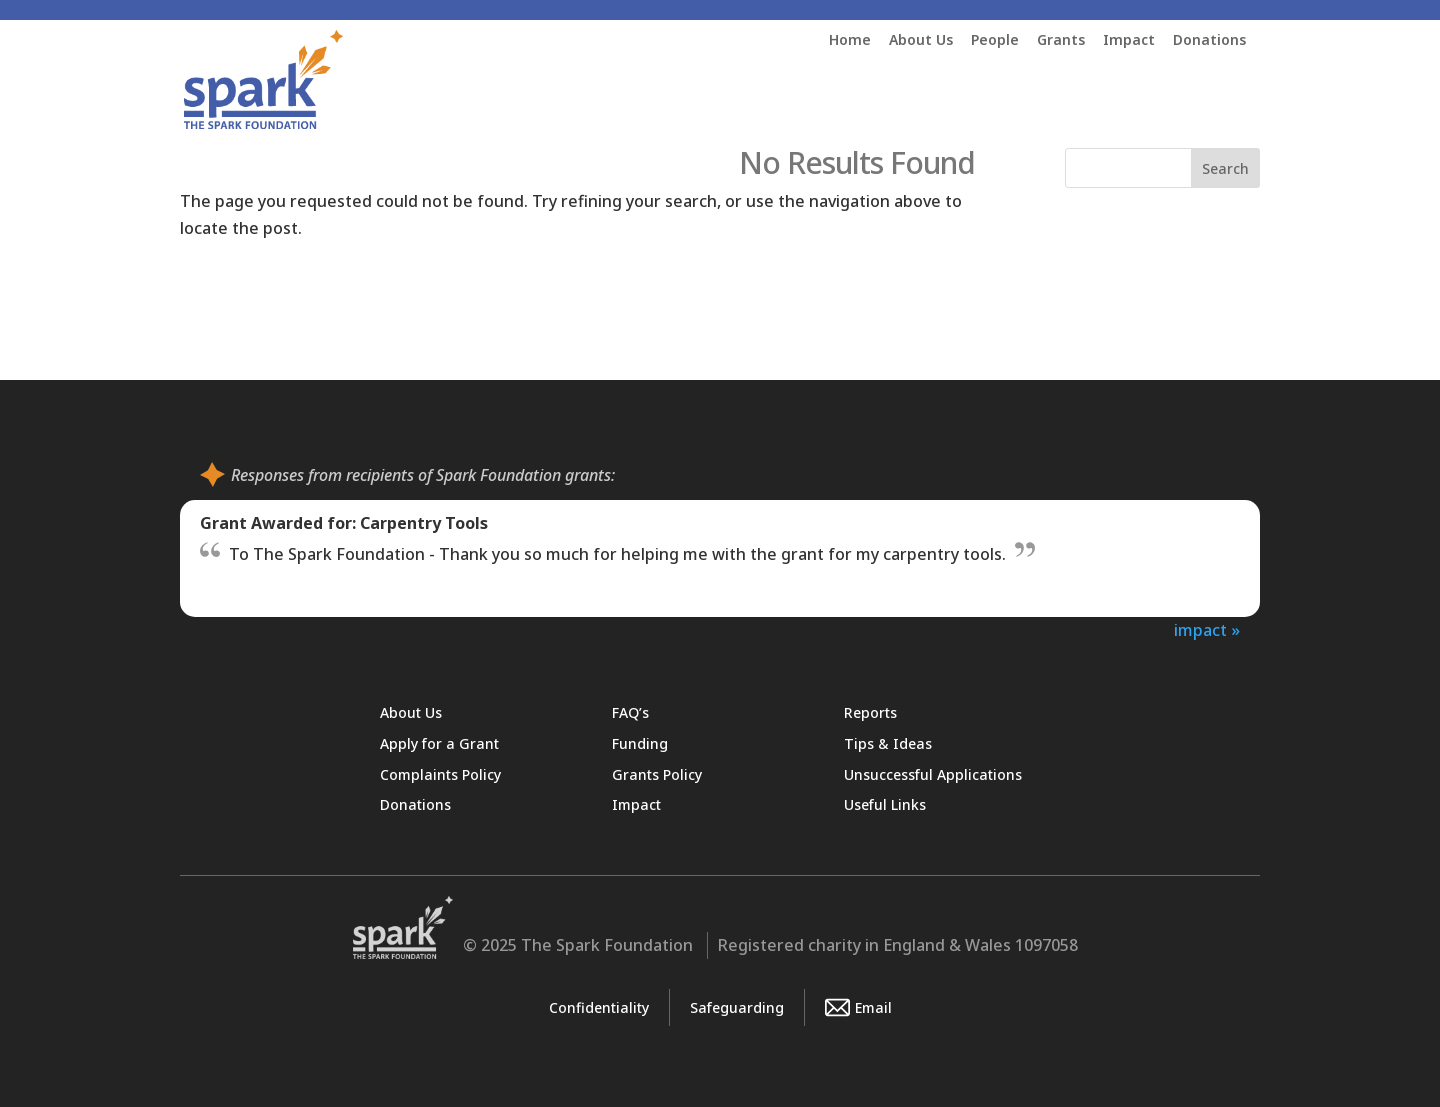 The height and width of the screenshot is (1107, 1440). What do you see at coordinates (630, 712) in the screenshot?
I see `FAQ’s` at bounding box center [630, 712].